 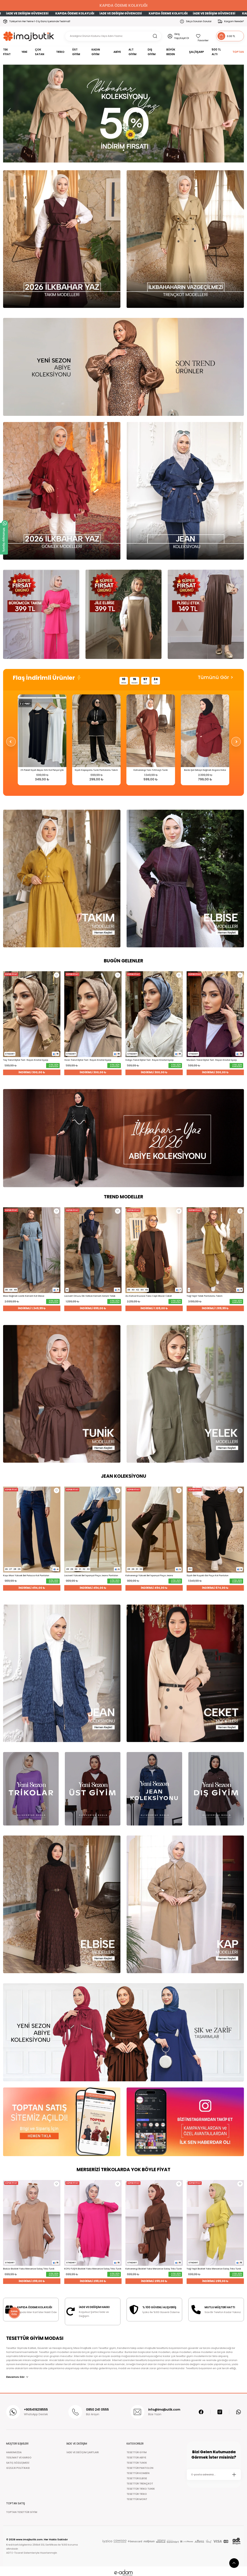 I want to click on Antrasit Trend Dijital Twil- Rayon Krisital Eşarp, so click(x=28, y=1060).